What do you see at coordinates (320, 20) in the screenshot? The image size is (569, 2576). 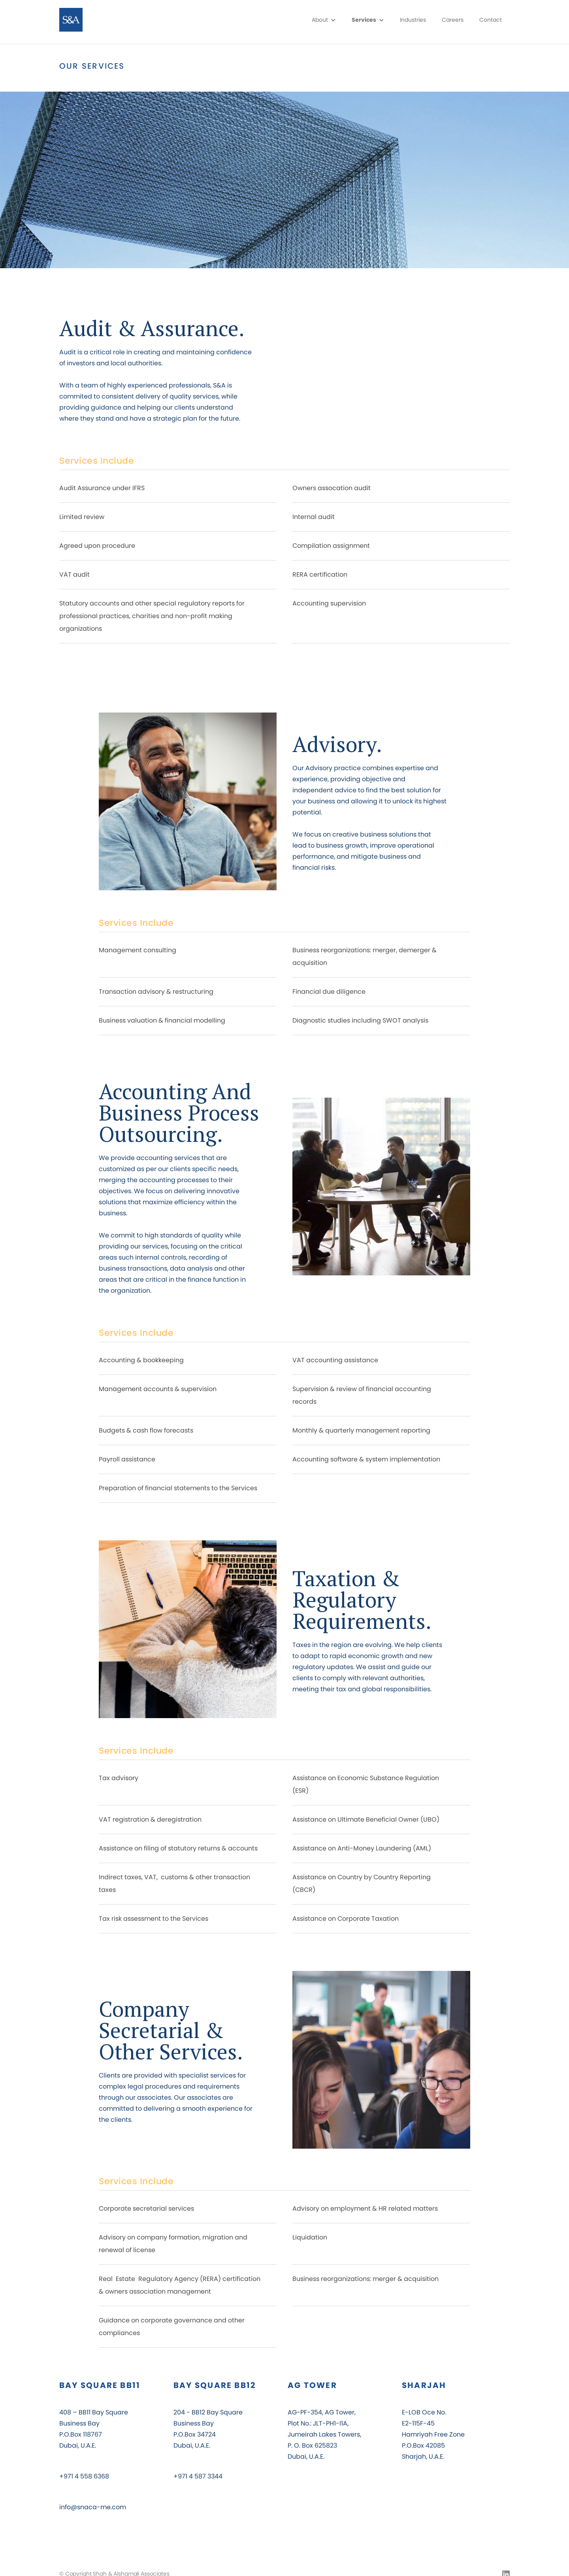 I see `About` at bounding box center [320, 20].